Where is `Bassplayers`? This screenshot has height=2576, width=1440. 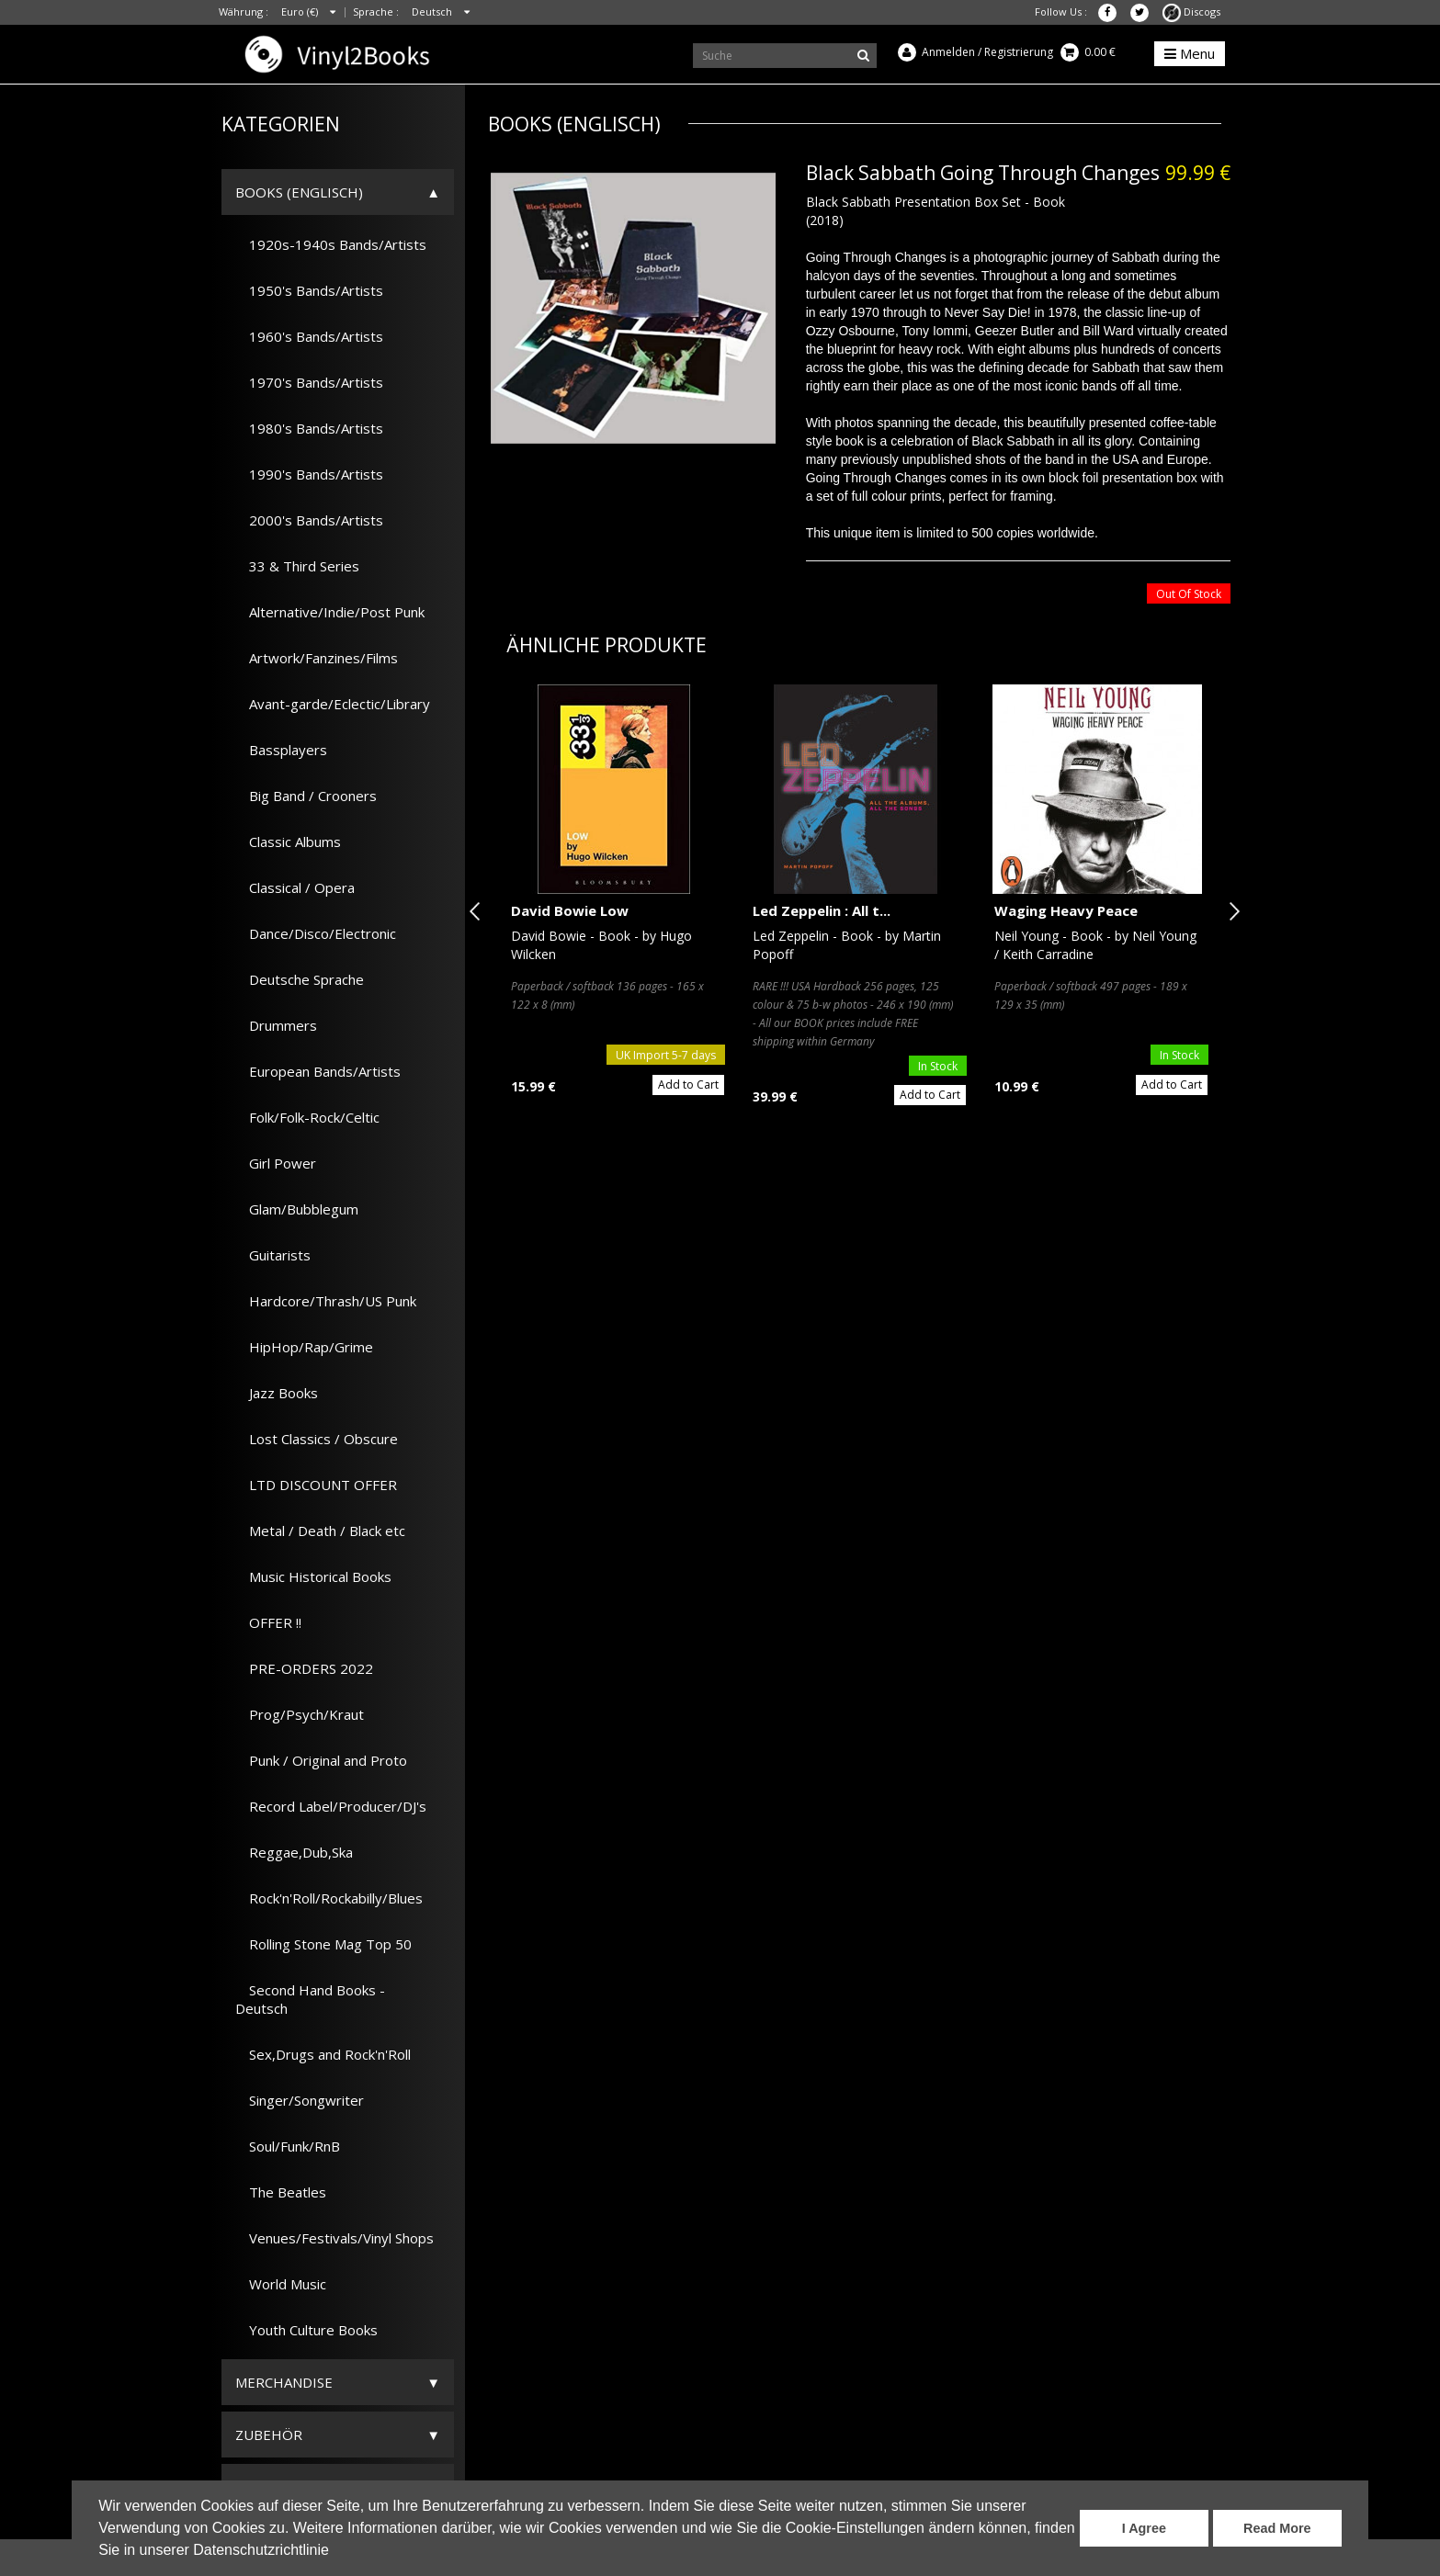 Bassplayers is located at coordinates (281, 749).